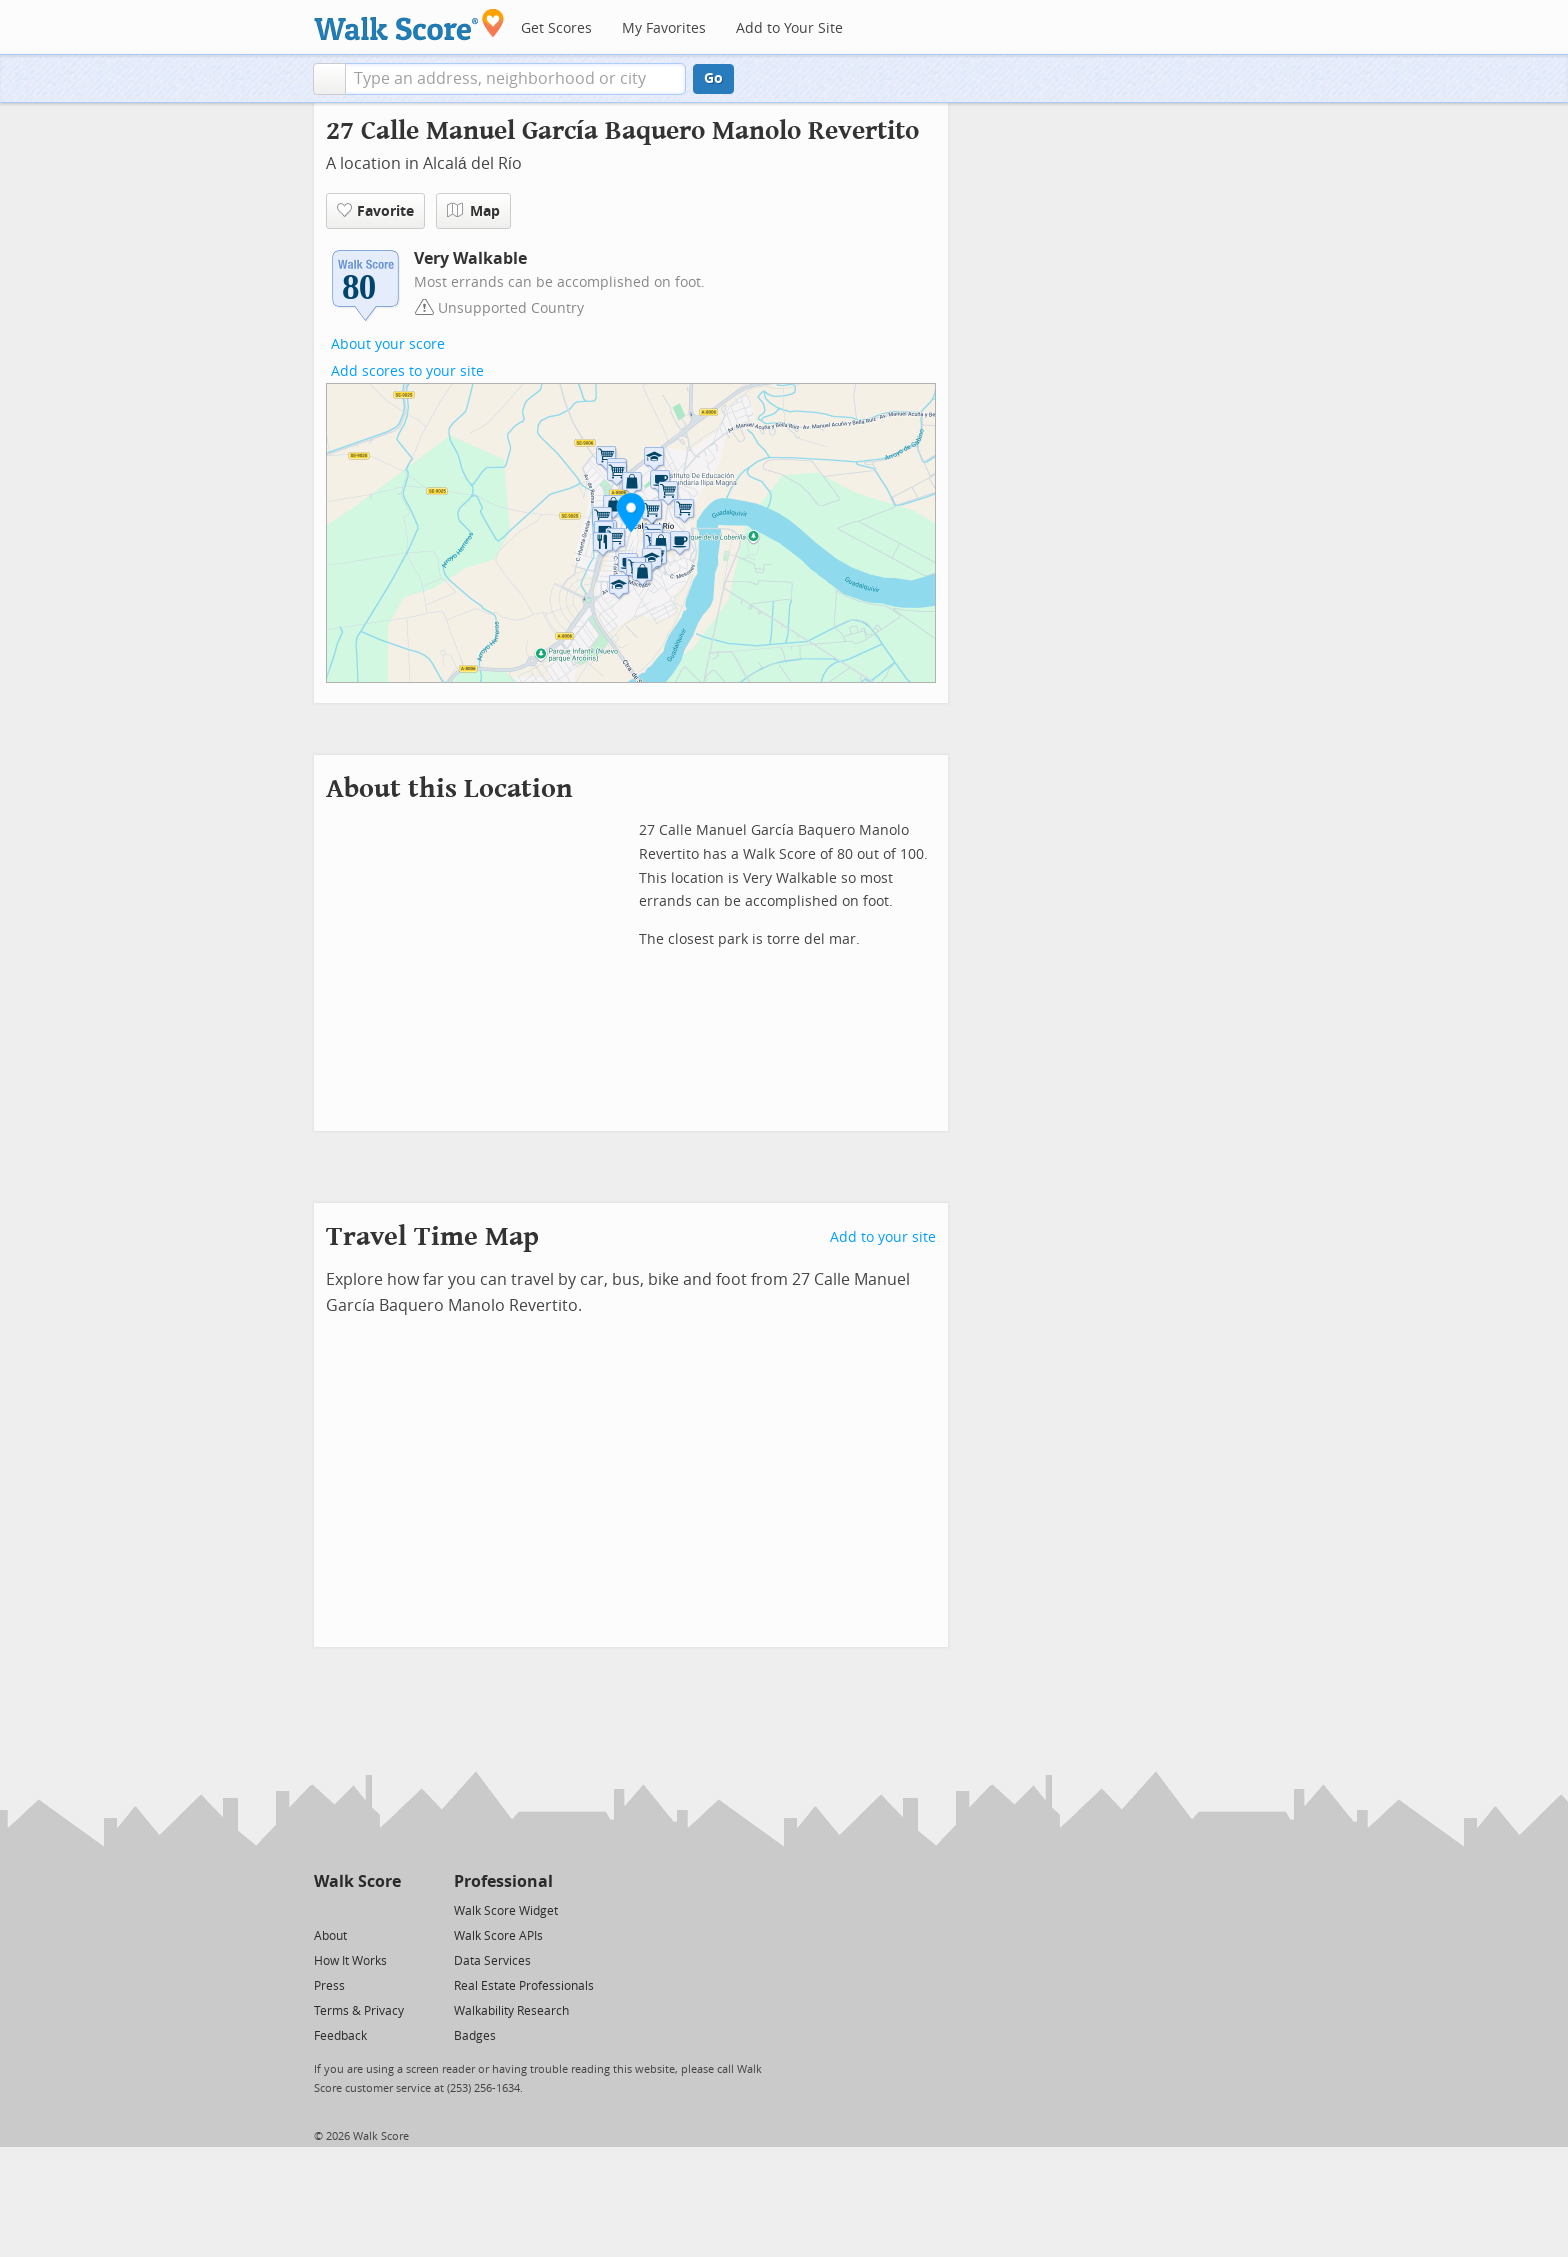 This screenshot has height=2257, width=1568. Describe the element at coordinates (329, 79) in the screenshot. I see `[button]` at that location.